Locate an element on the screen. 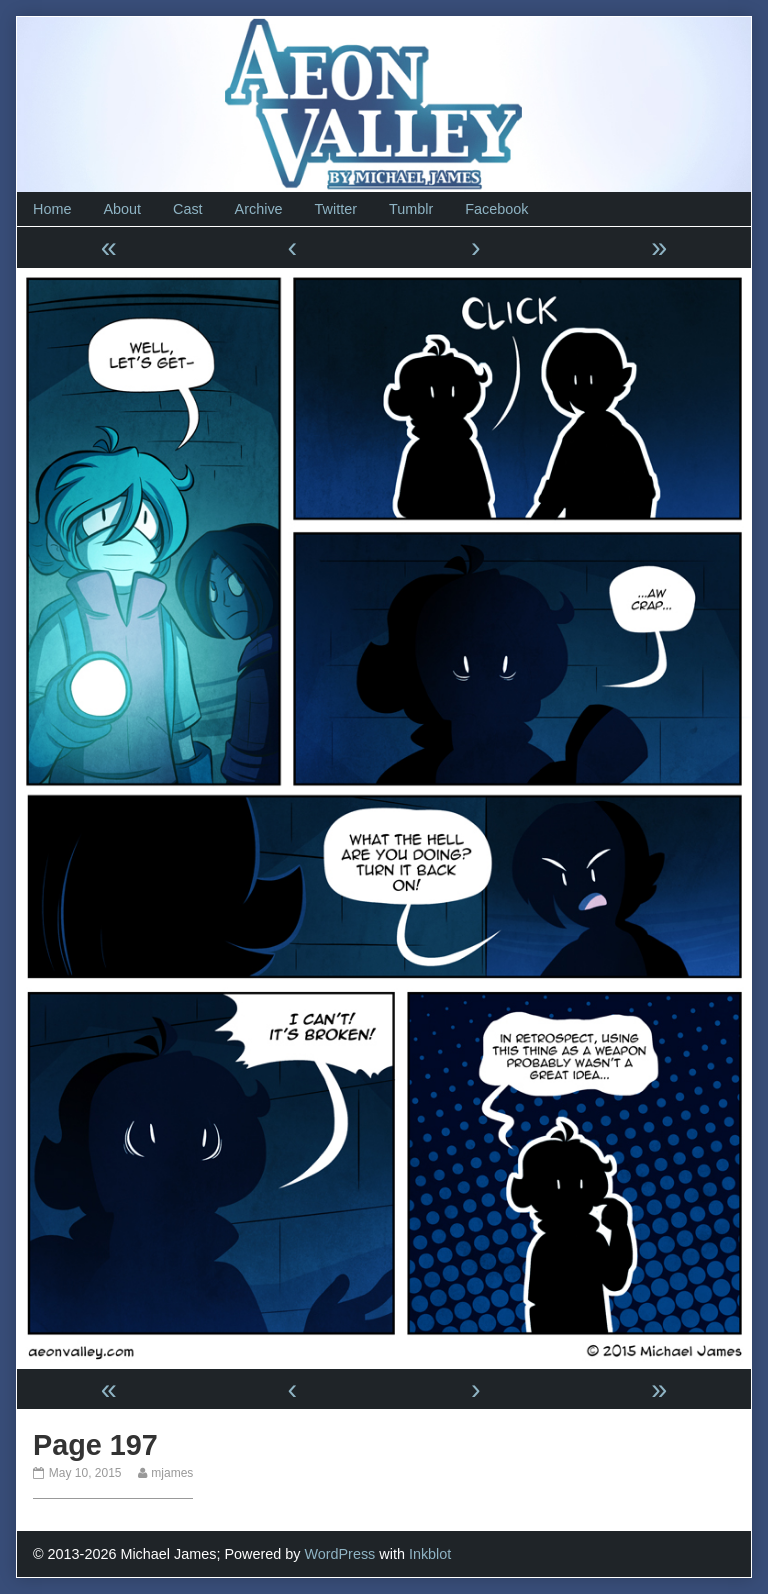 The height and width of the screenshot is (1594, 768). Twitter is located at coordinates (336, 209).